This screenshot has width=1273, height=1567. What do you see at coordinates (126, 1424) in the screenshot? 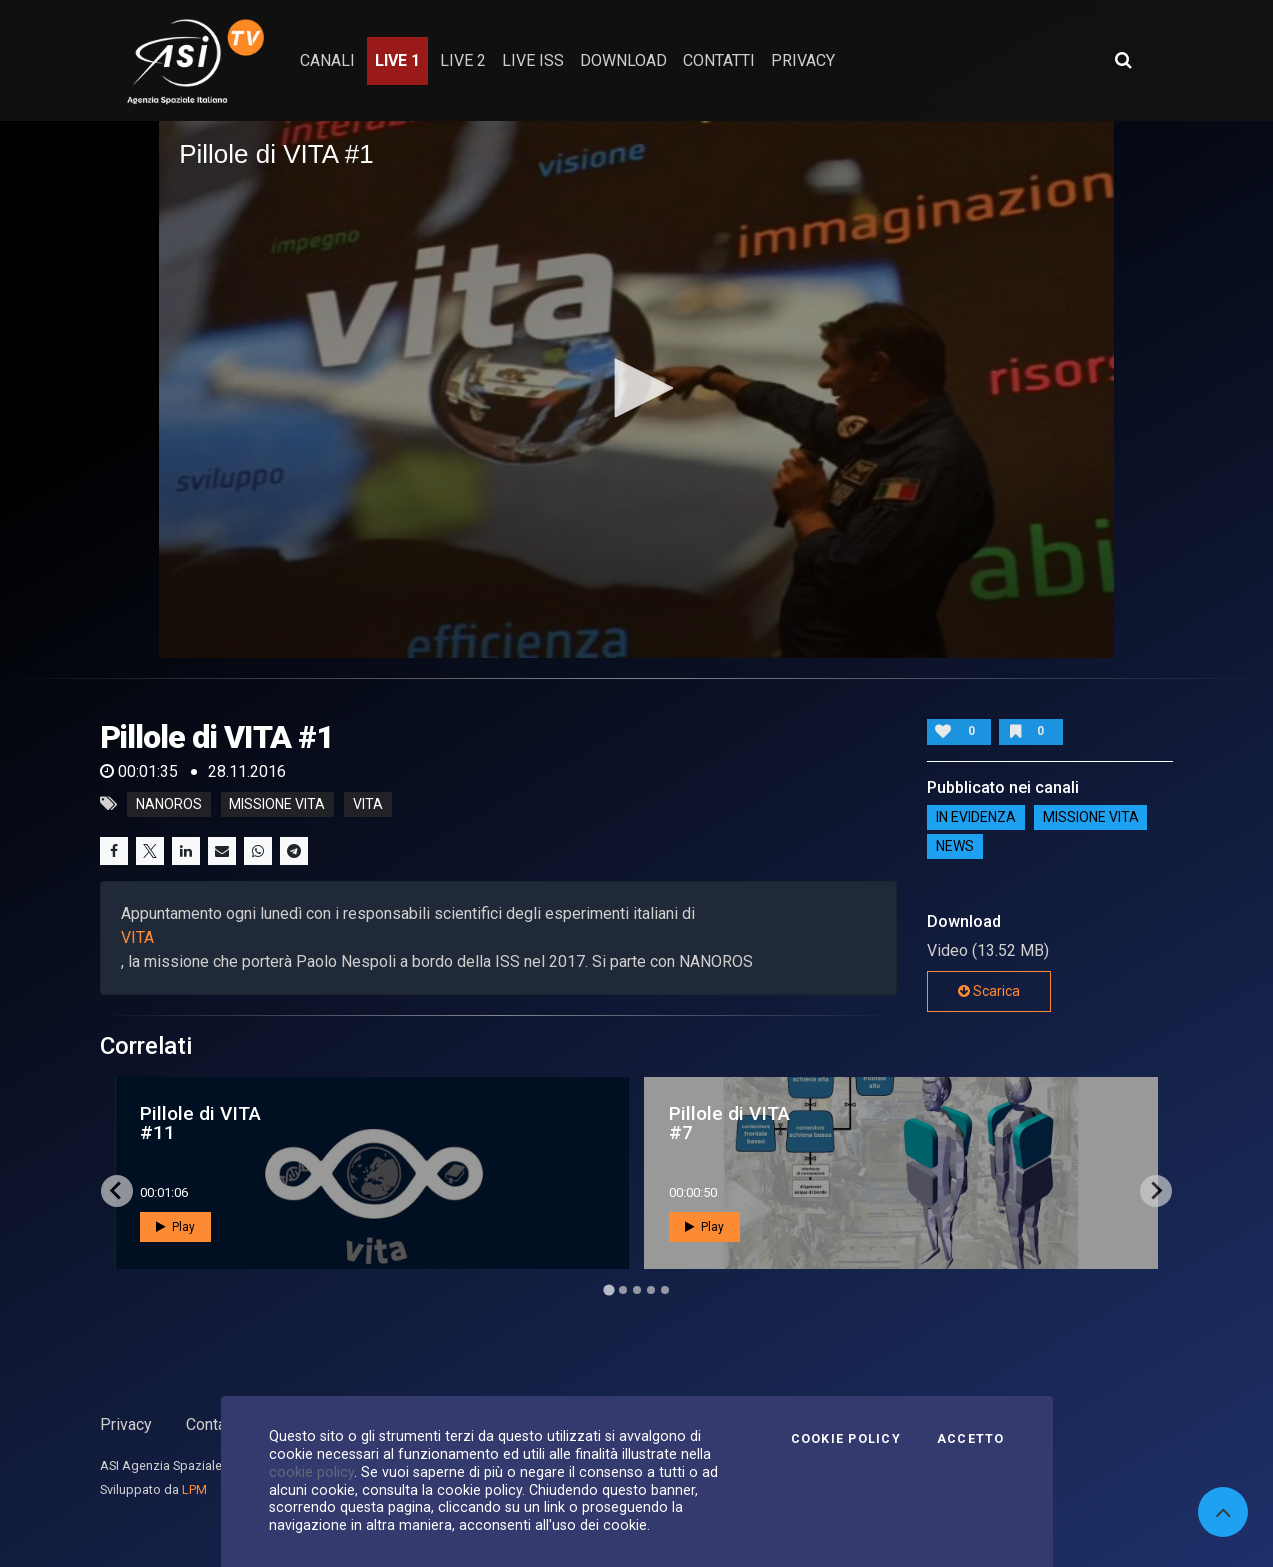
I see `Privacy` at bounding box center [126, 1424].